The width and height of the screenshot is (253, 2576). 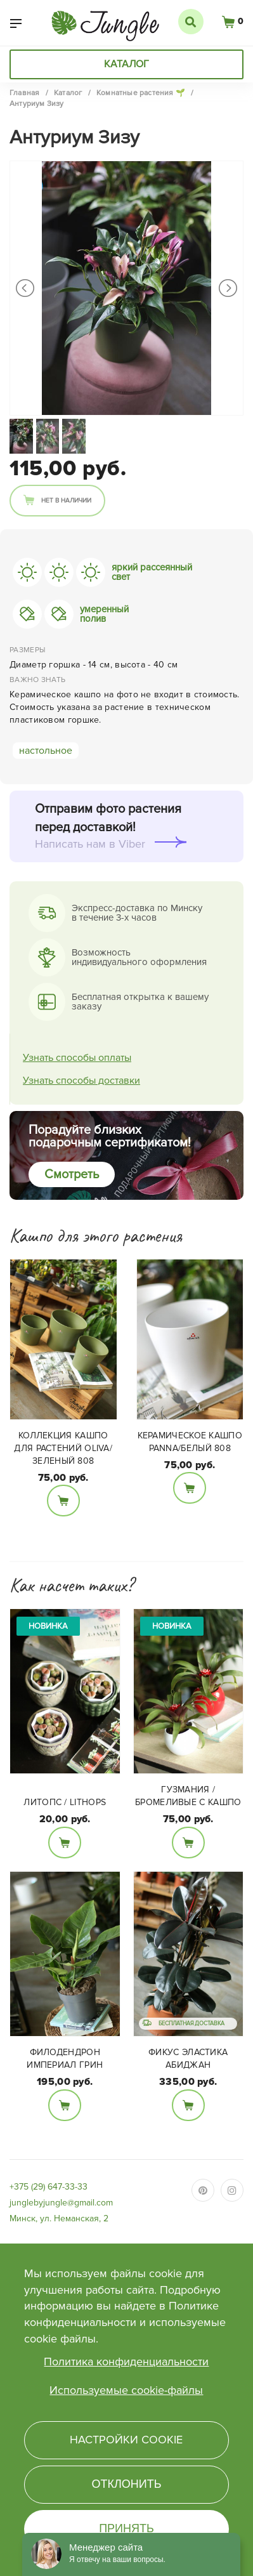 What do you see at coordinates (188, 2058) in the screenshot?
I see `Фикус Эластика Абиджан` at bounding box center [188, 2058].